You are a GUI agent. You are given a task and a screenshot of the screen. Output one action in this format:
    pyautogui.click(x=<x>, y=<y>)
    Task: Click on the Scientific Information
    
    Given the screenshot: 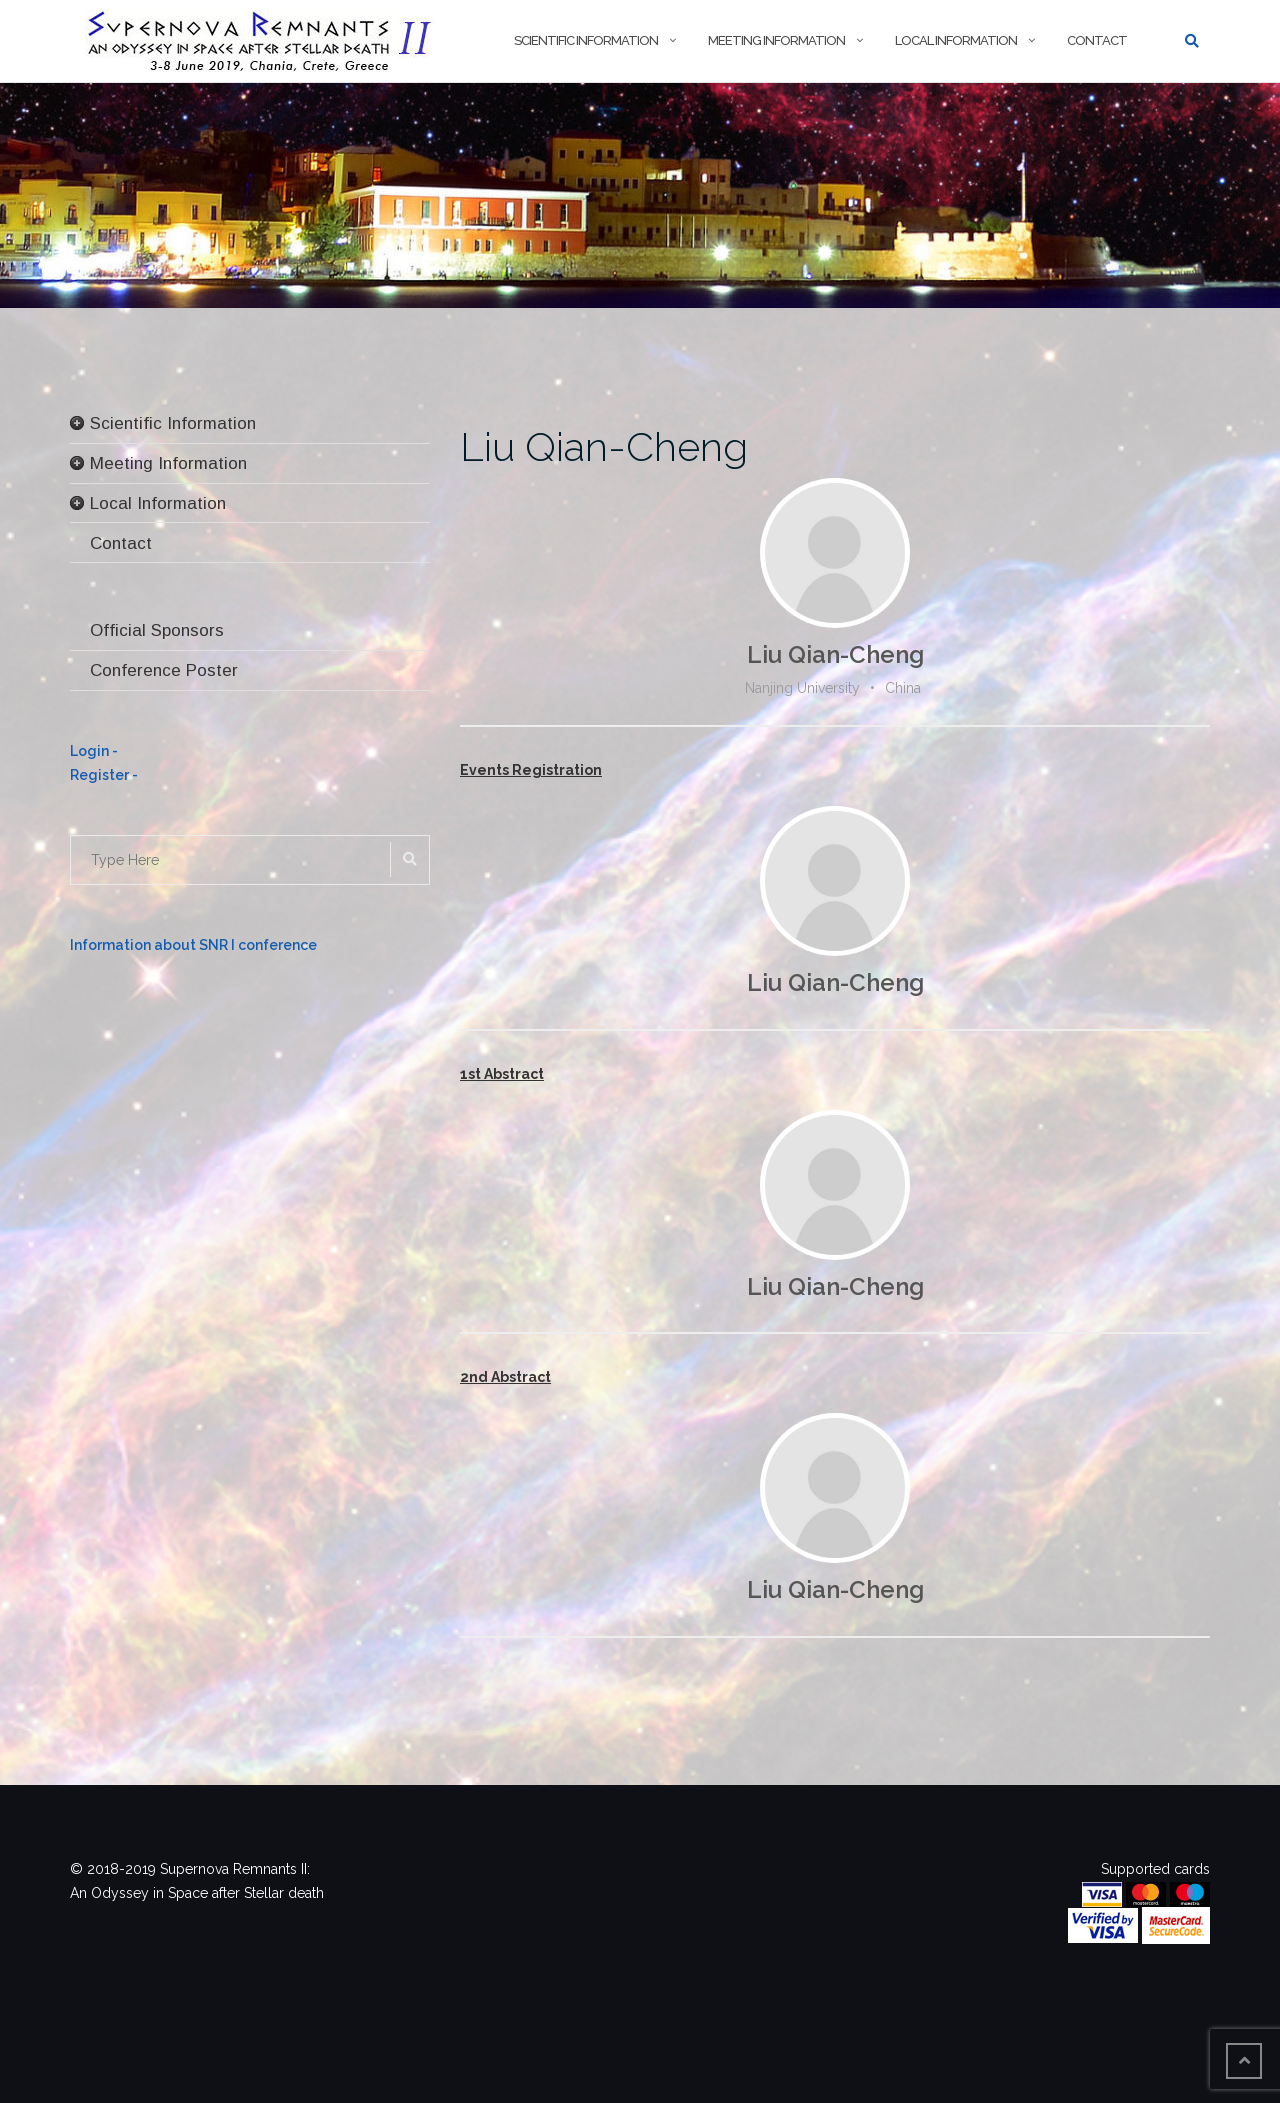 What is the action you would take?
    pyautogui.click(x=586, y=40)
    